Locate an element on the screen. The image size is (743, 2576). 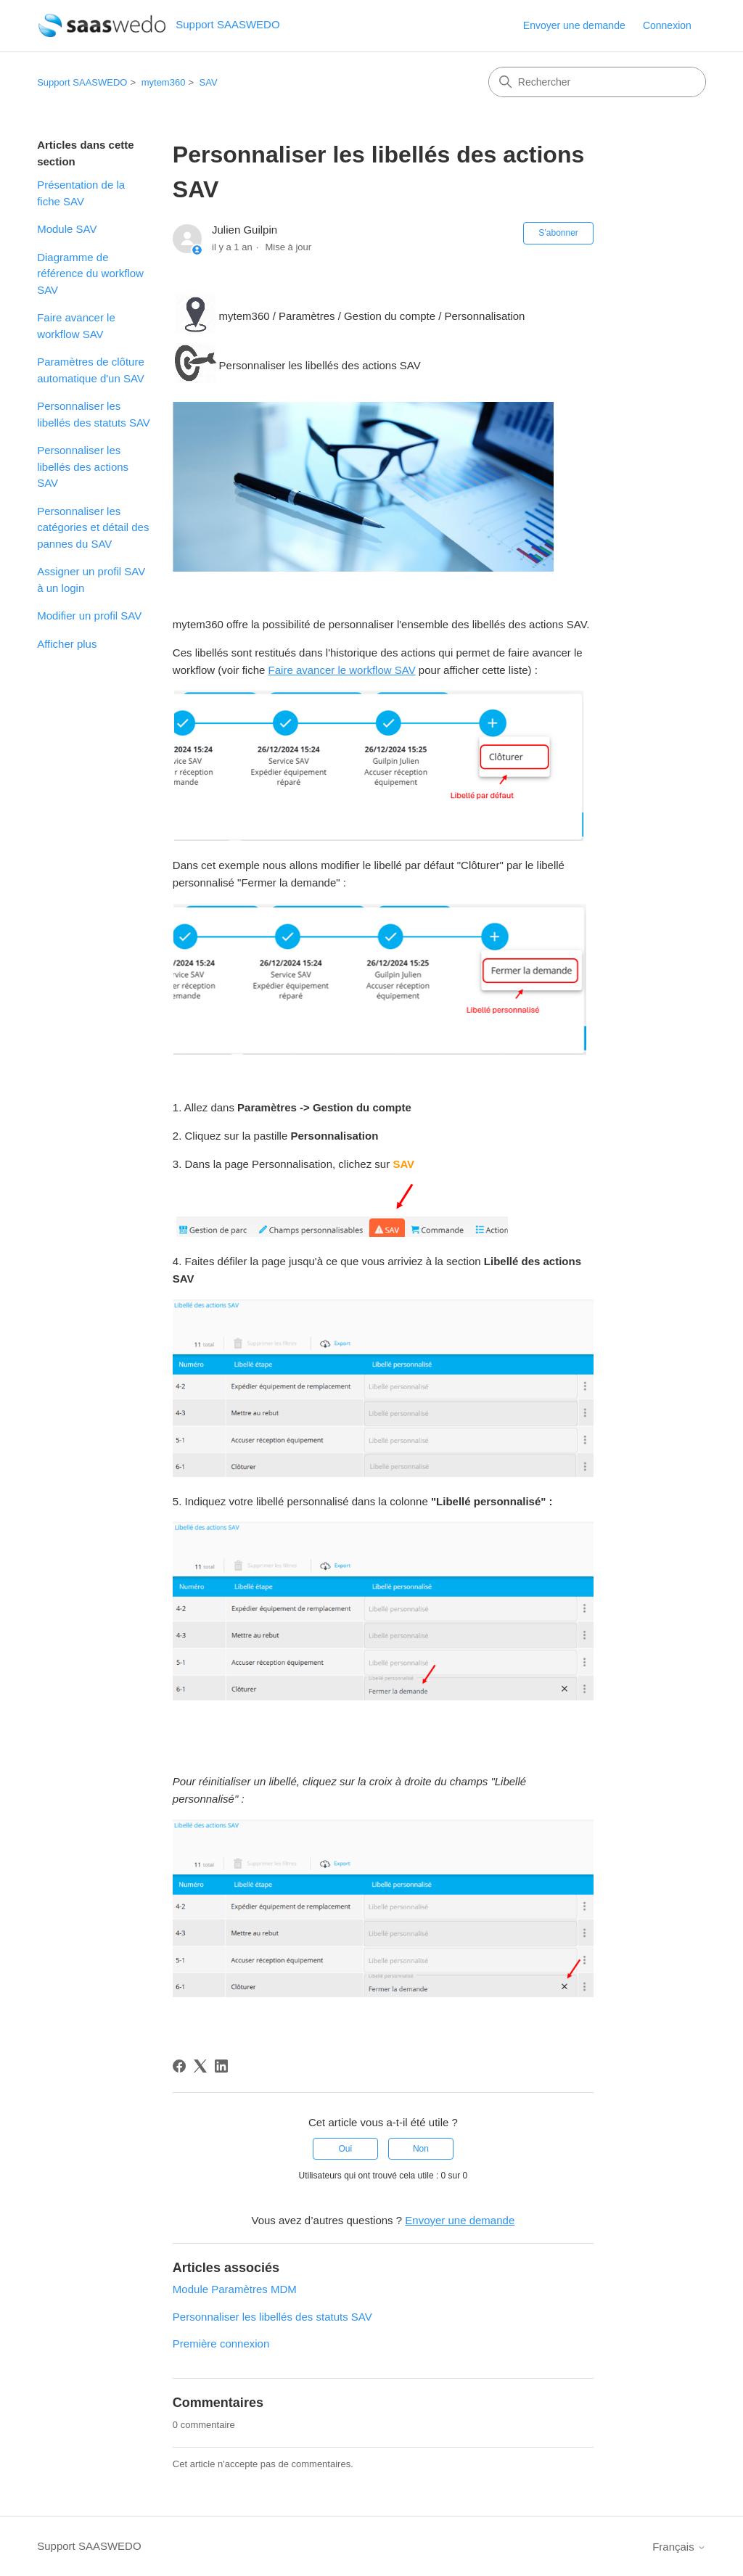
Non [Cet article ne m’a pas été utile] is located at coordinates (421, 2149).